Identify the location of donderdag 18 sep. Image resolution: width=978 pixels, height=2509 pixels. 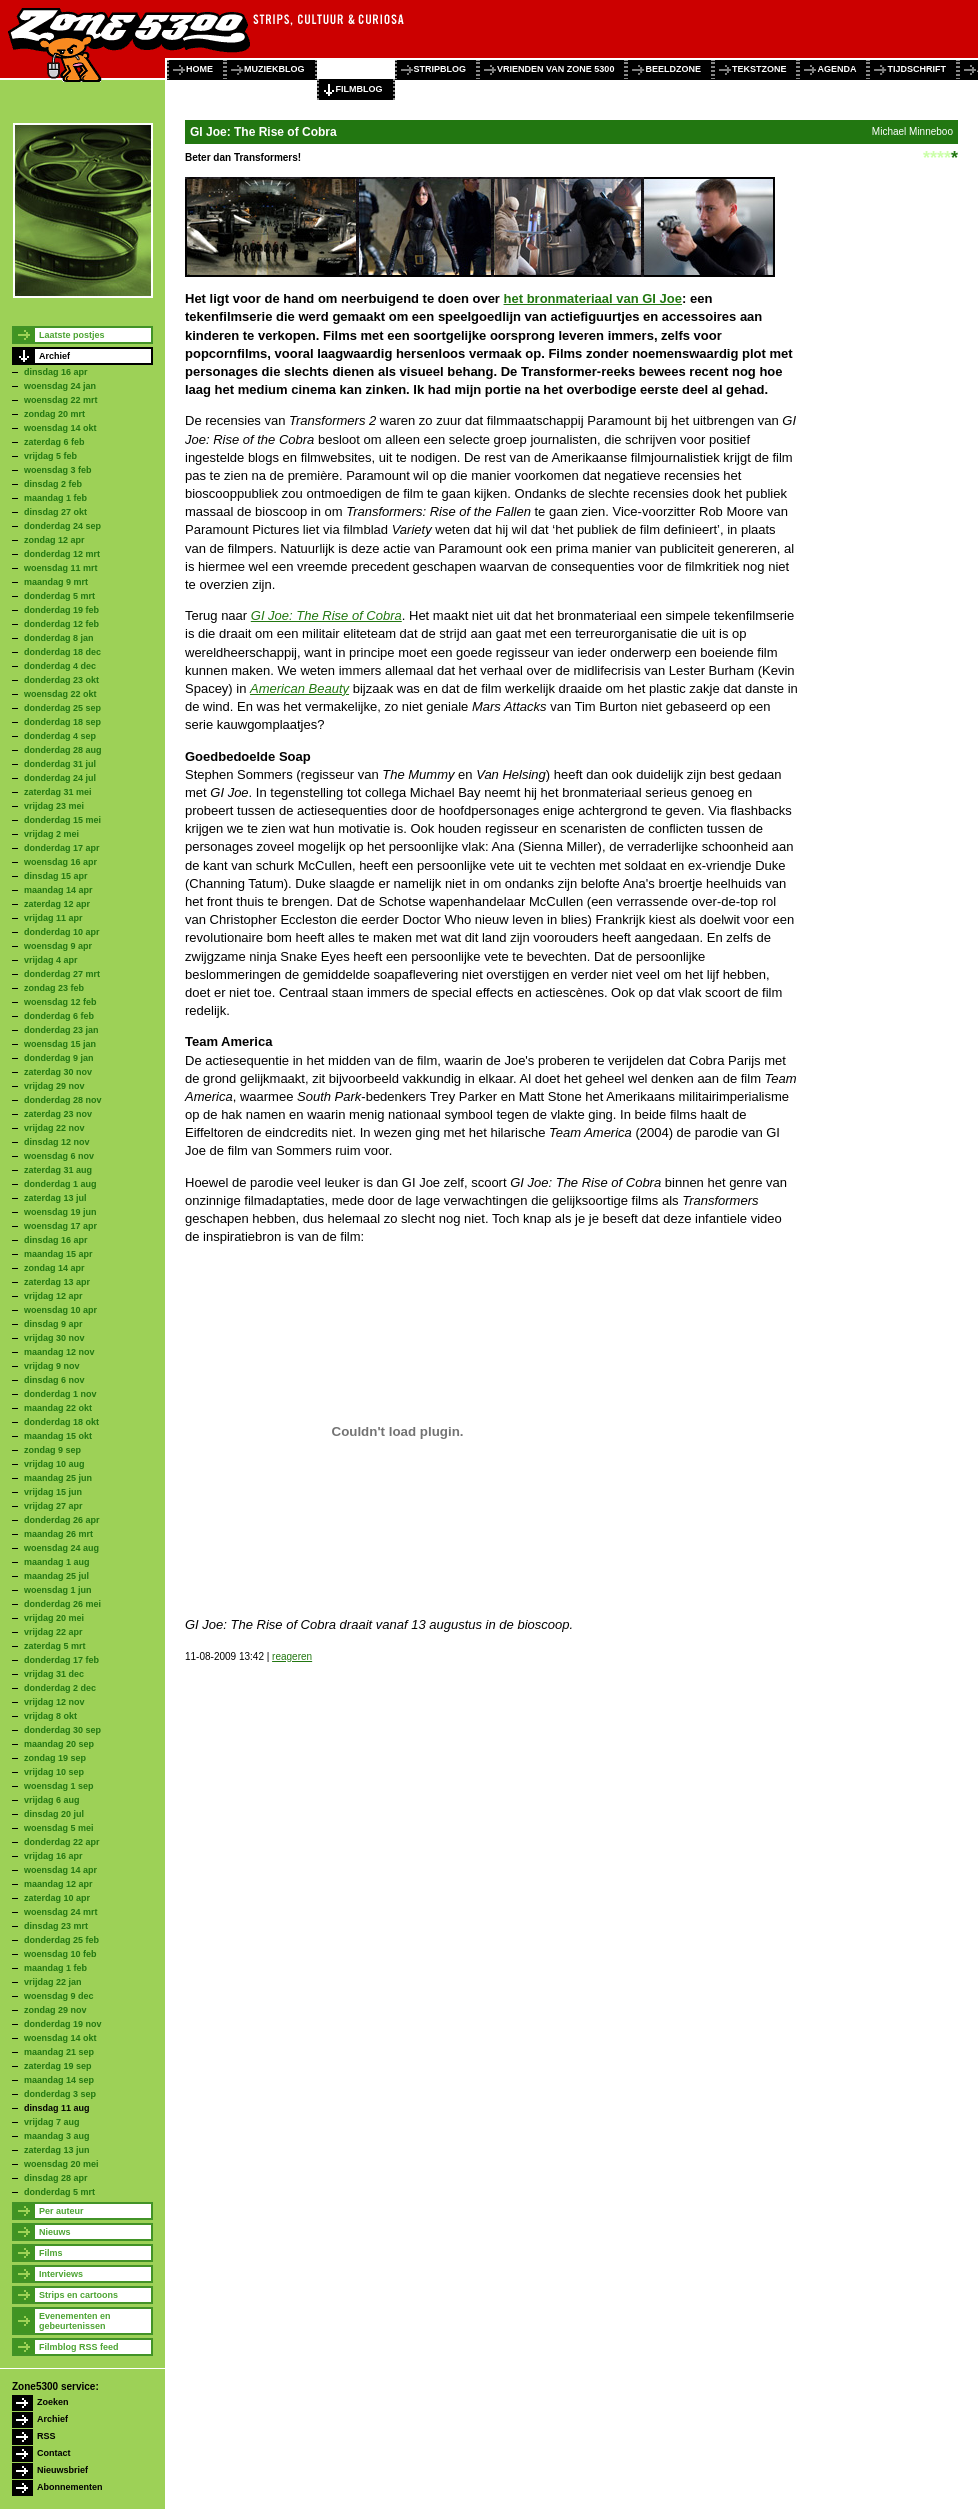
(62, 722).